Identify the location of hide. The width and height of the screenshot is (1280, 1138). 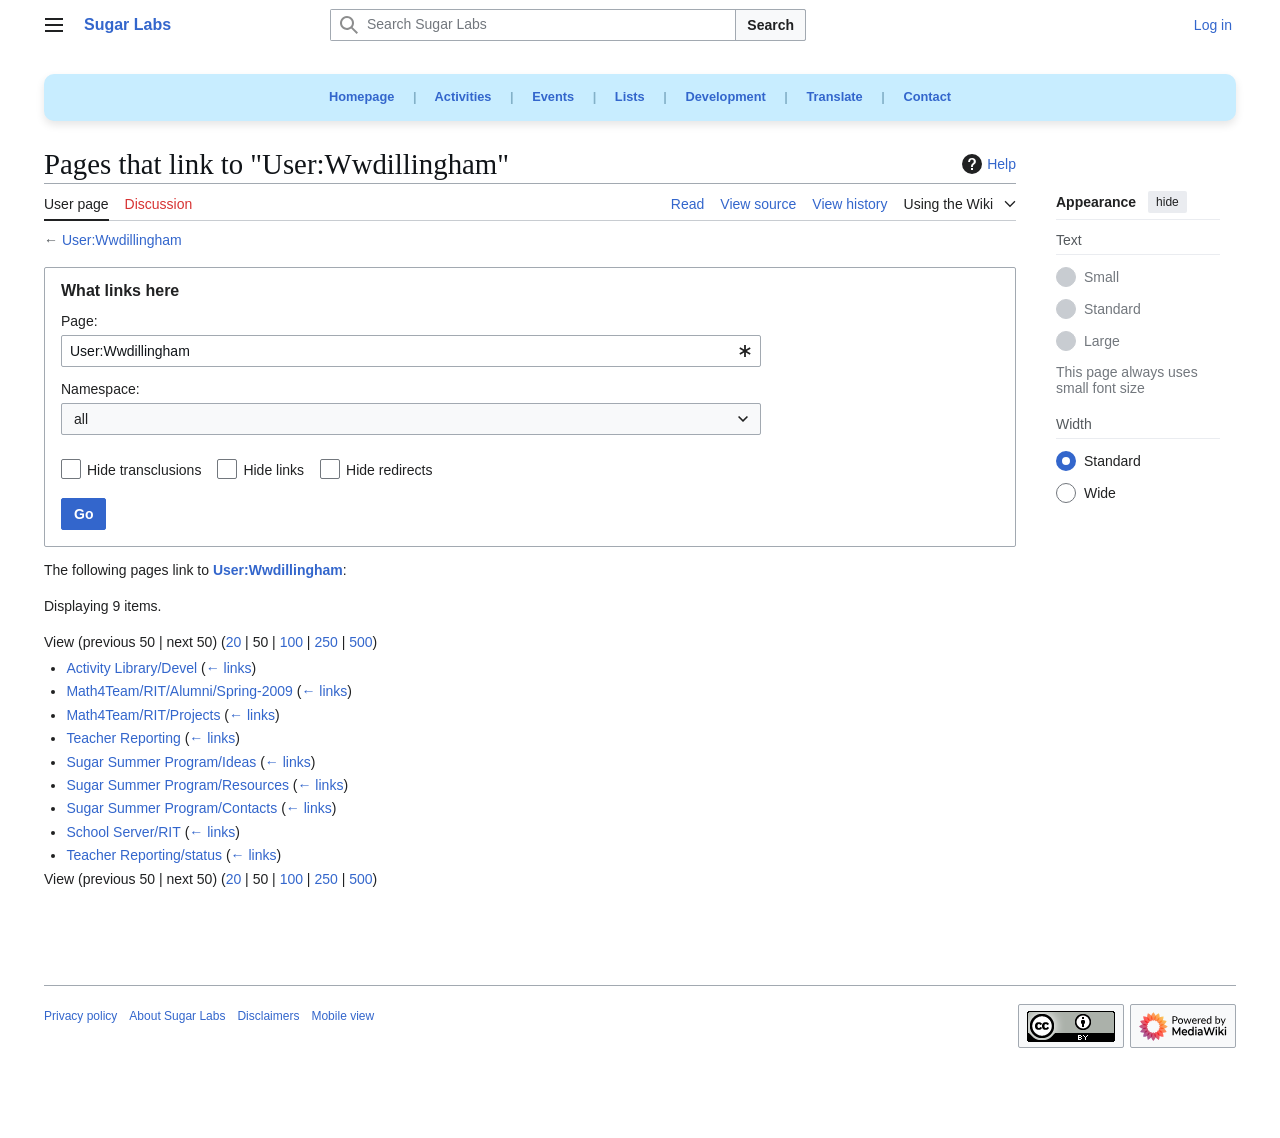
(1167, 202).